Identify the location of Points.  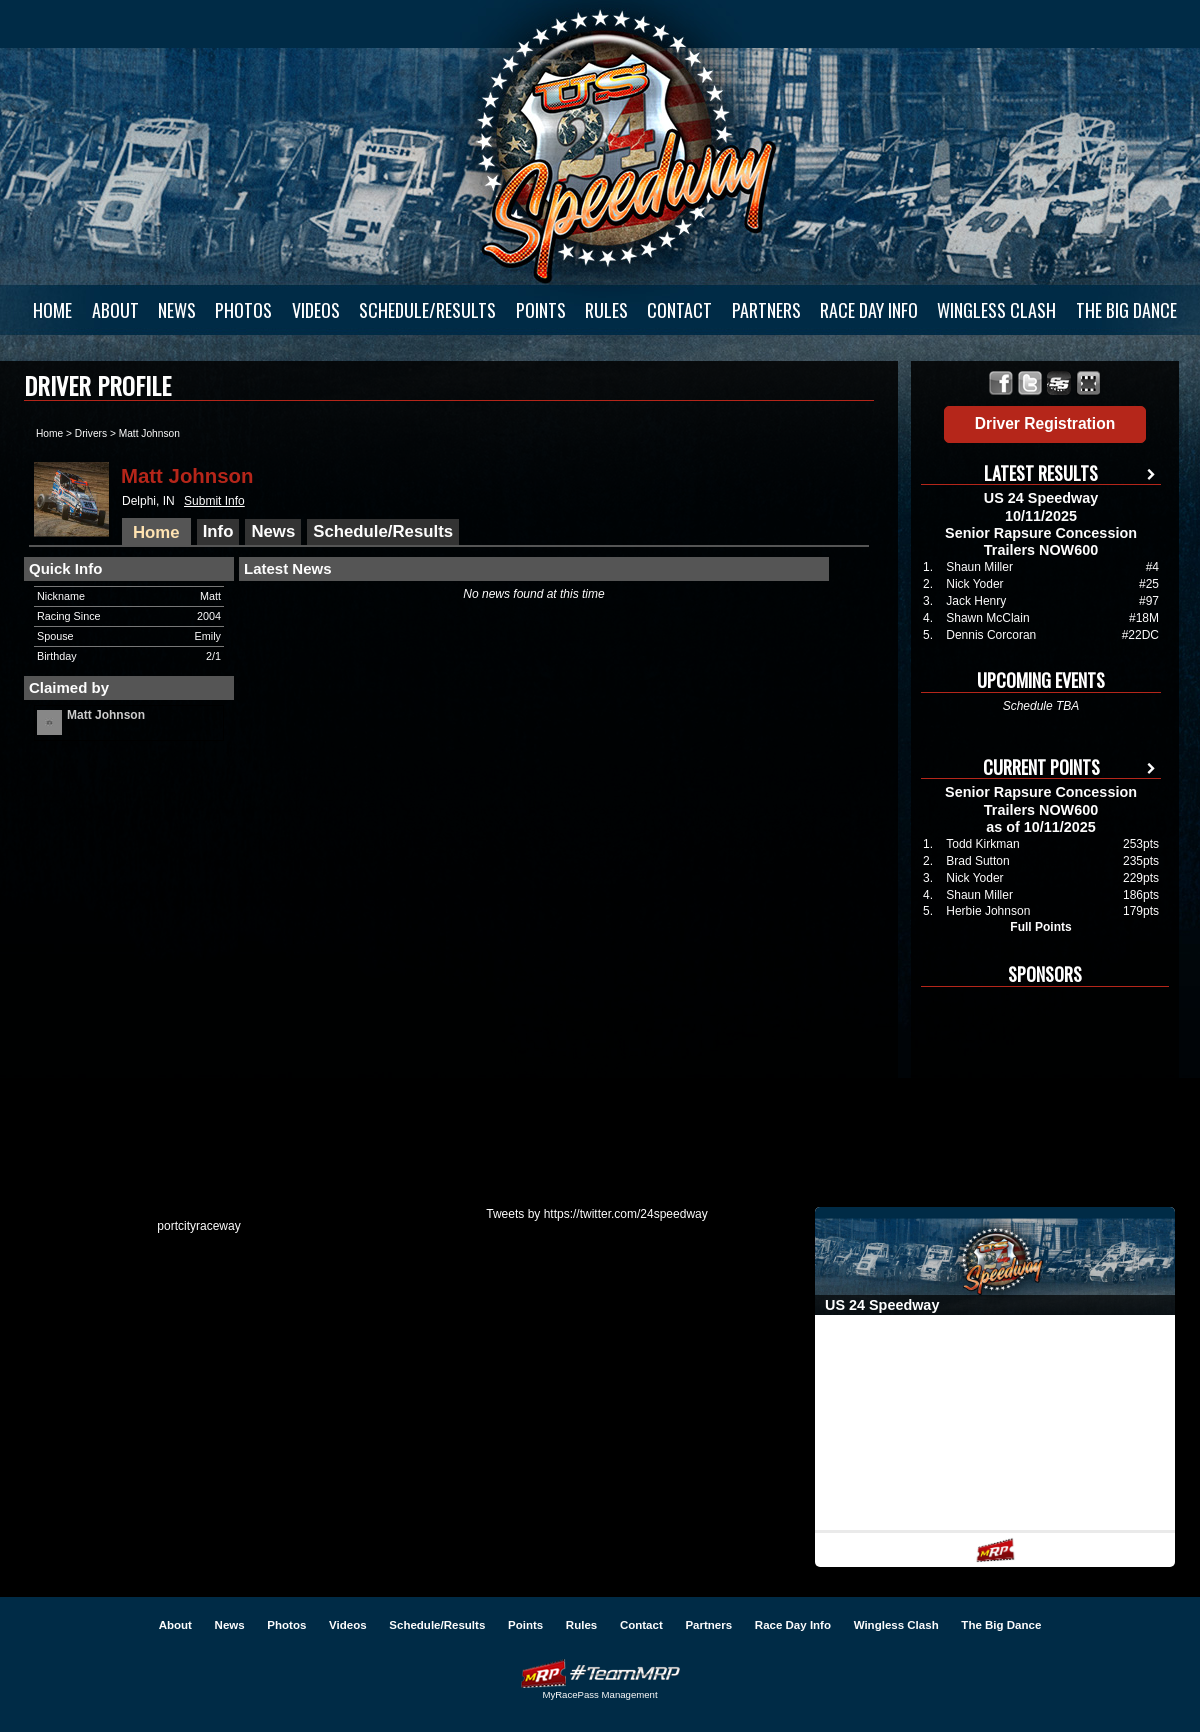
(541, 310).